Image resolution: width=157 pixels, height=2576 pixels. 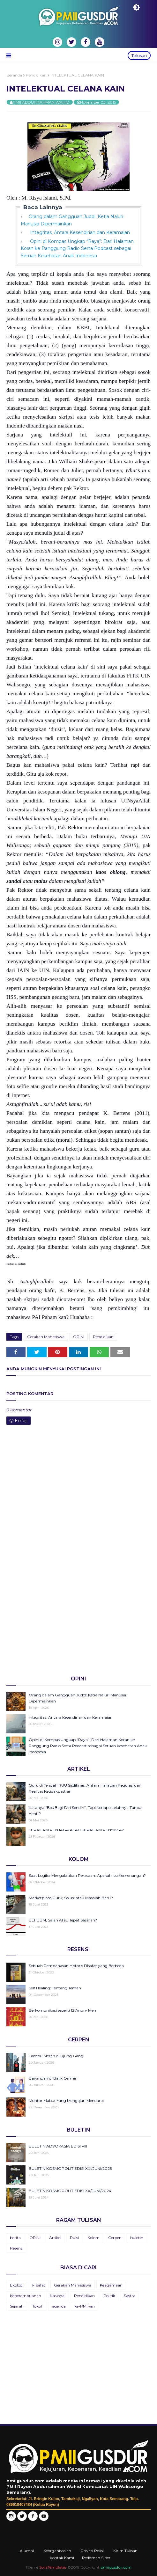 What do you see at coordinates (27, 2550) in the screenshot?
I see `Alumni` at bounding box center [27, 2550].